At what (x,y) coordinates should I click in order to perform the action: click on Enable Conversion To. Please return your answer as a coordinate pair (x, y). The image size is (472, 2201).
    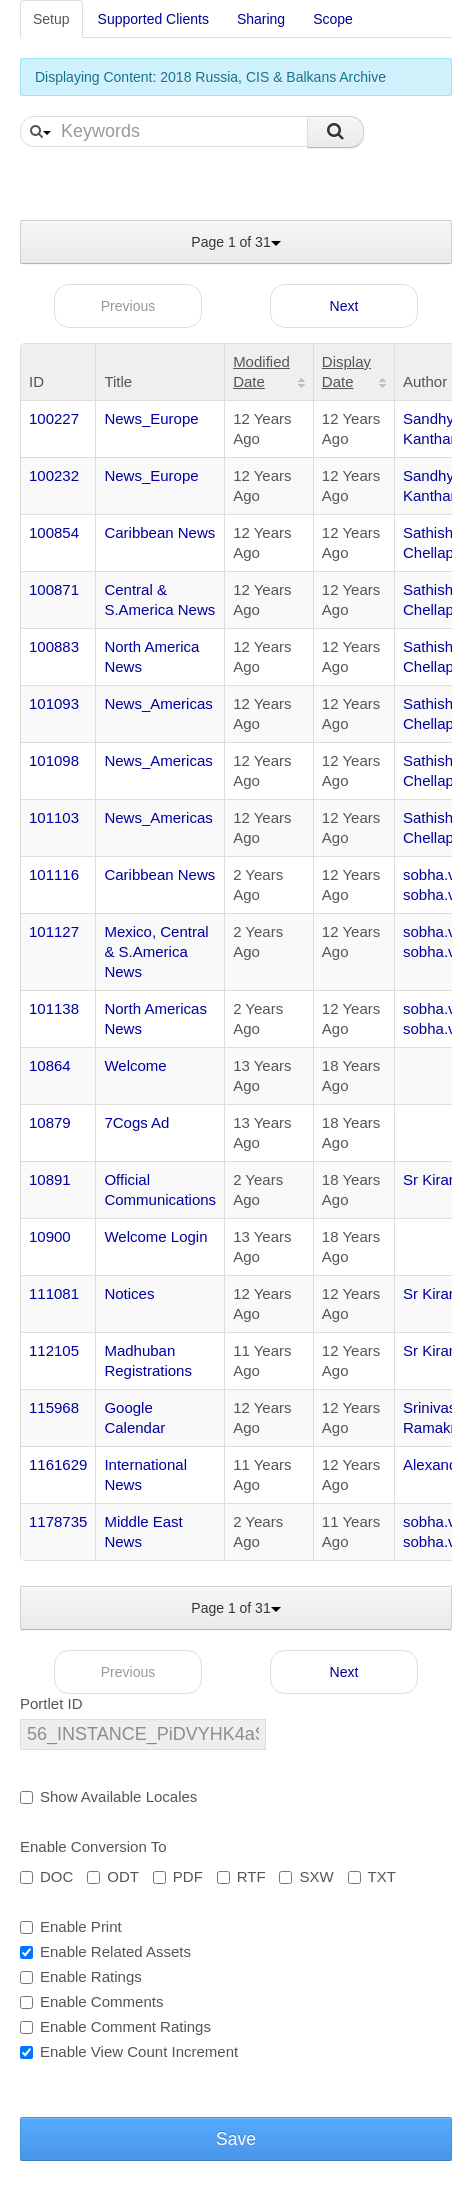
    Looking at the image, I should click on (93, 1846).